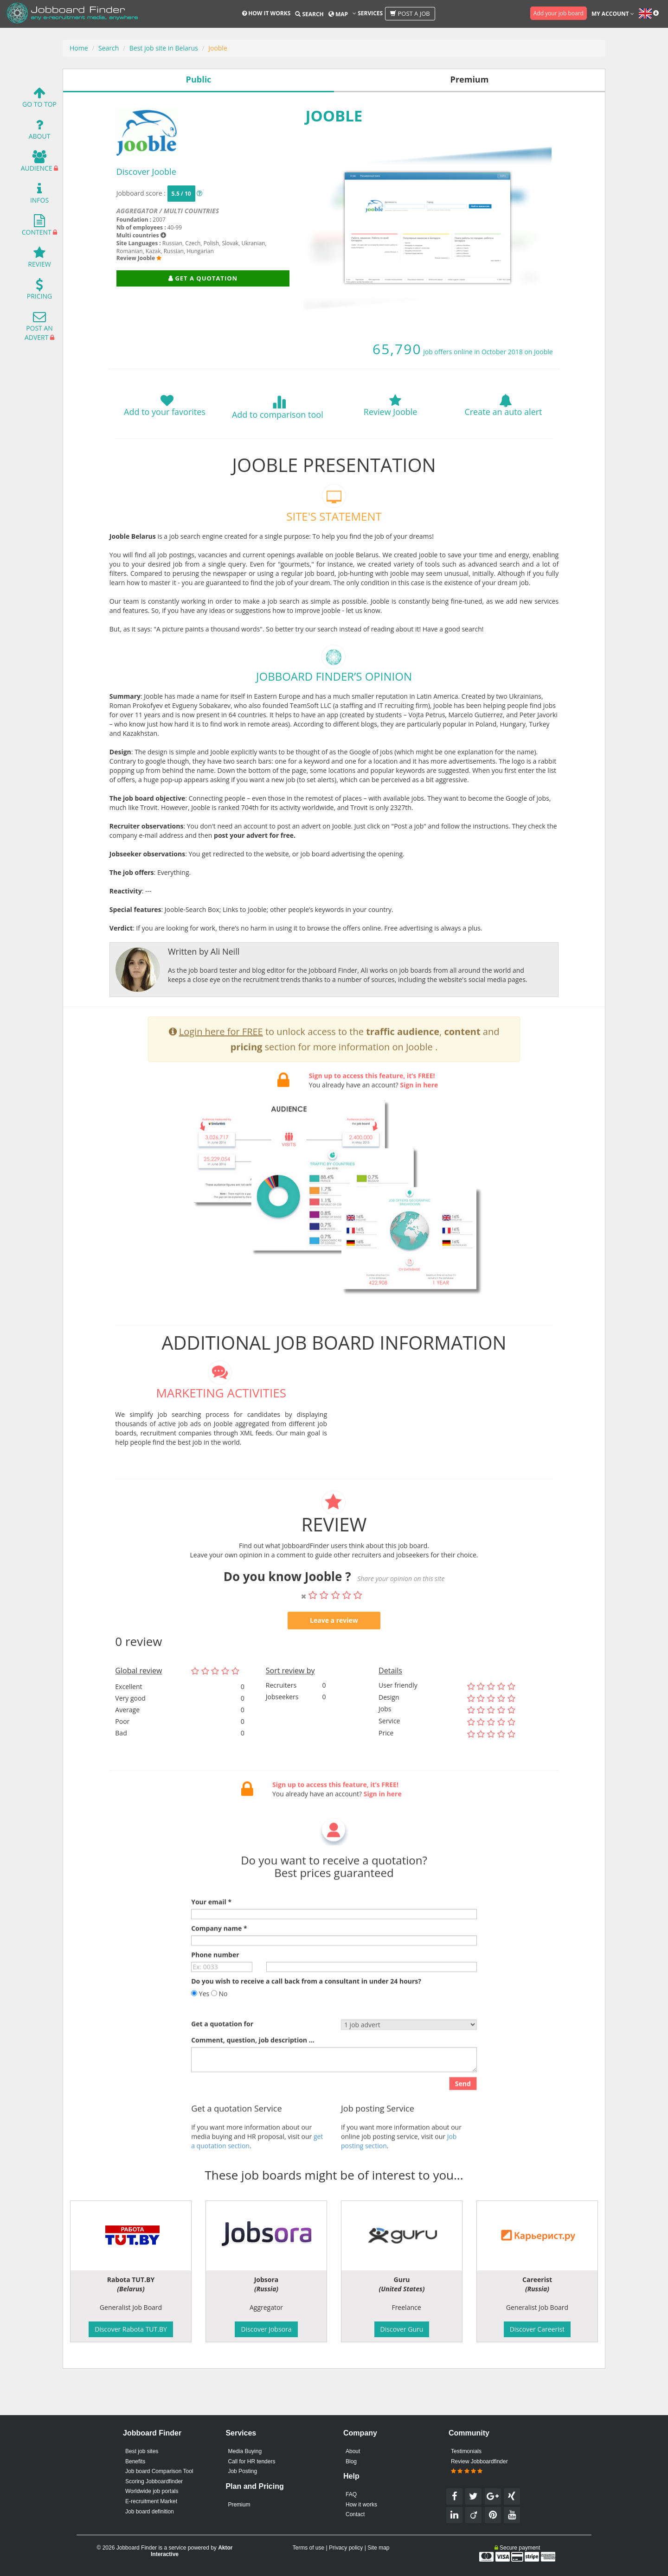 The height and width of the screenshot is (2576, 668). Describe the element at coordinates (308, 2547) in the screenshot. I see `Terms of use` at that location.